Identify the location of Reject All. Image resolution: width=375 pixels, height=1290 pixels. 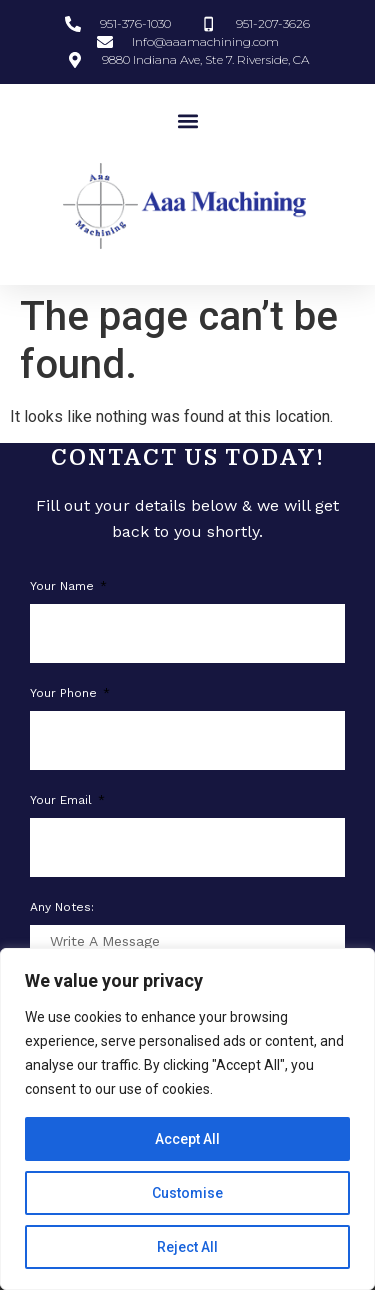
(187, 1247).